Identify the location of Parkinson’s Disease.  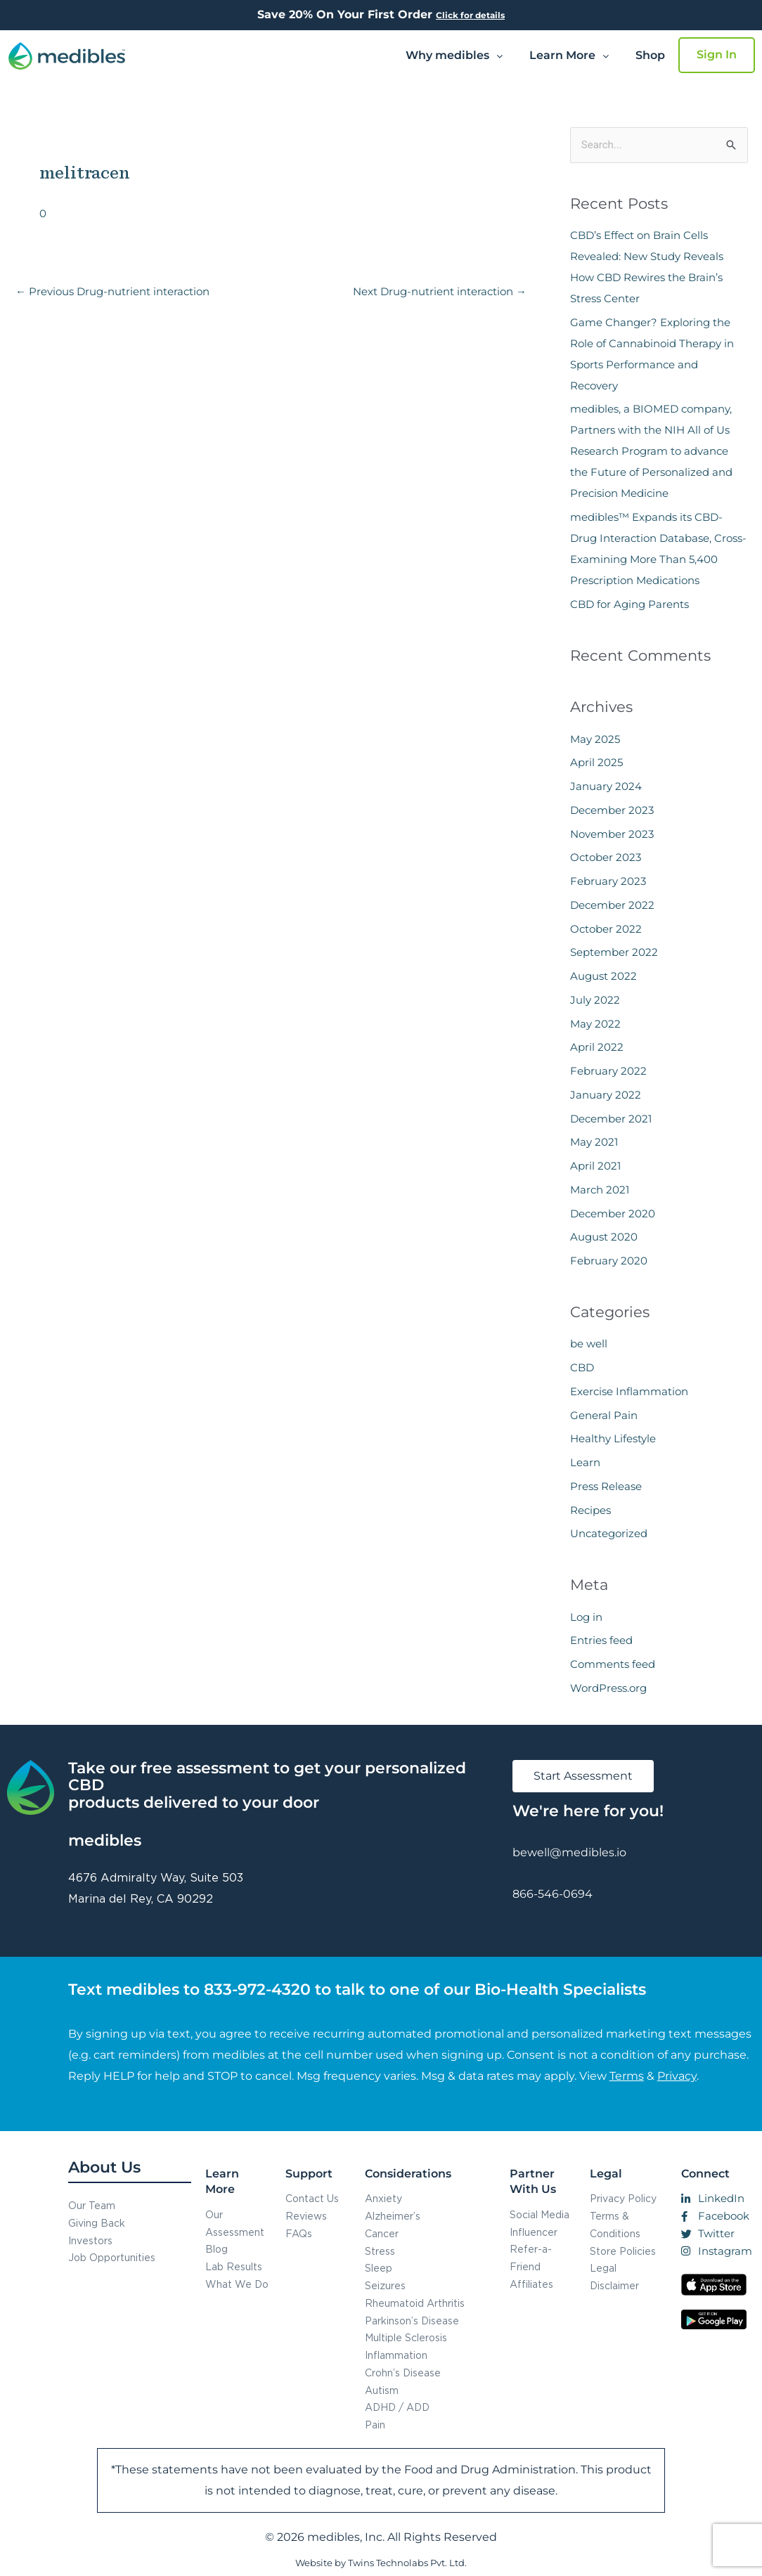
(412, 2320).